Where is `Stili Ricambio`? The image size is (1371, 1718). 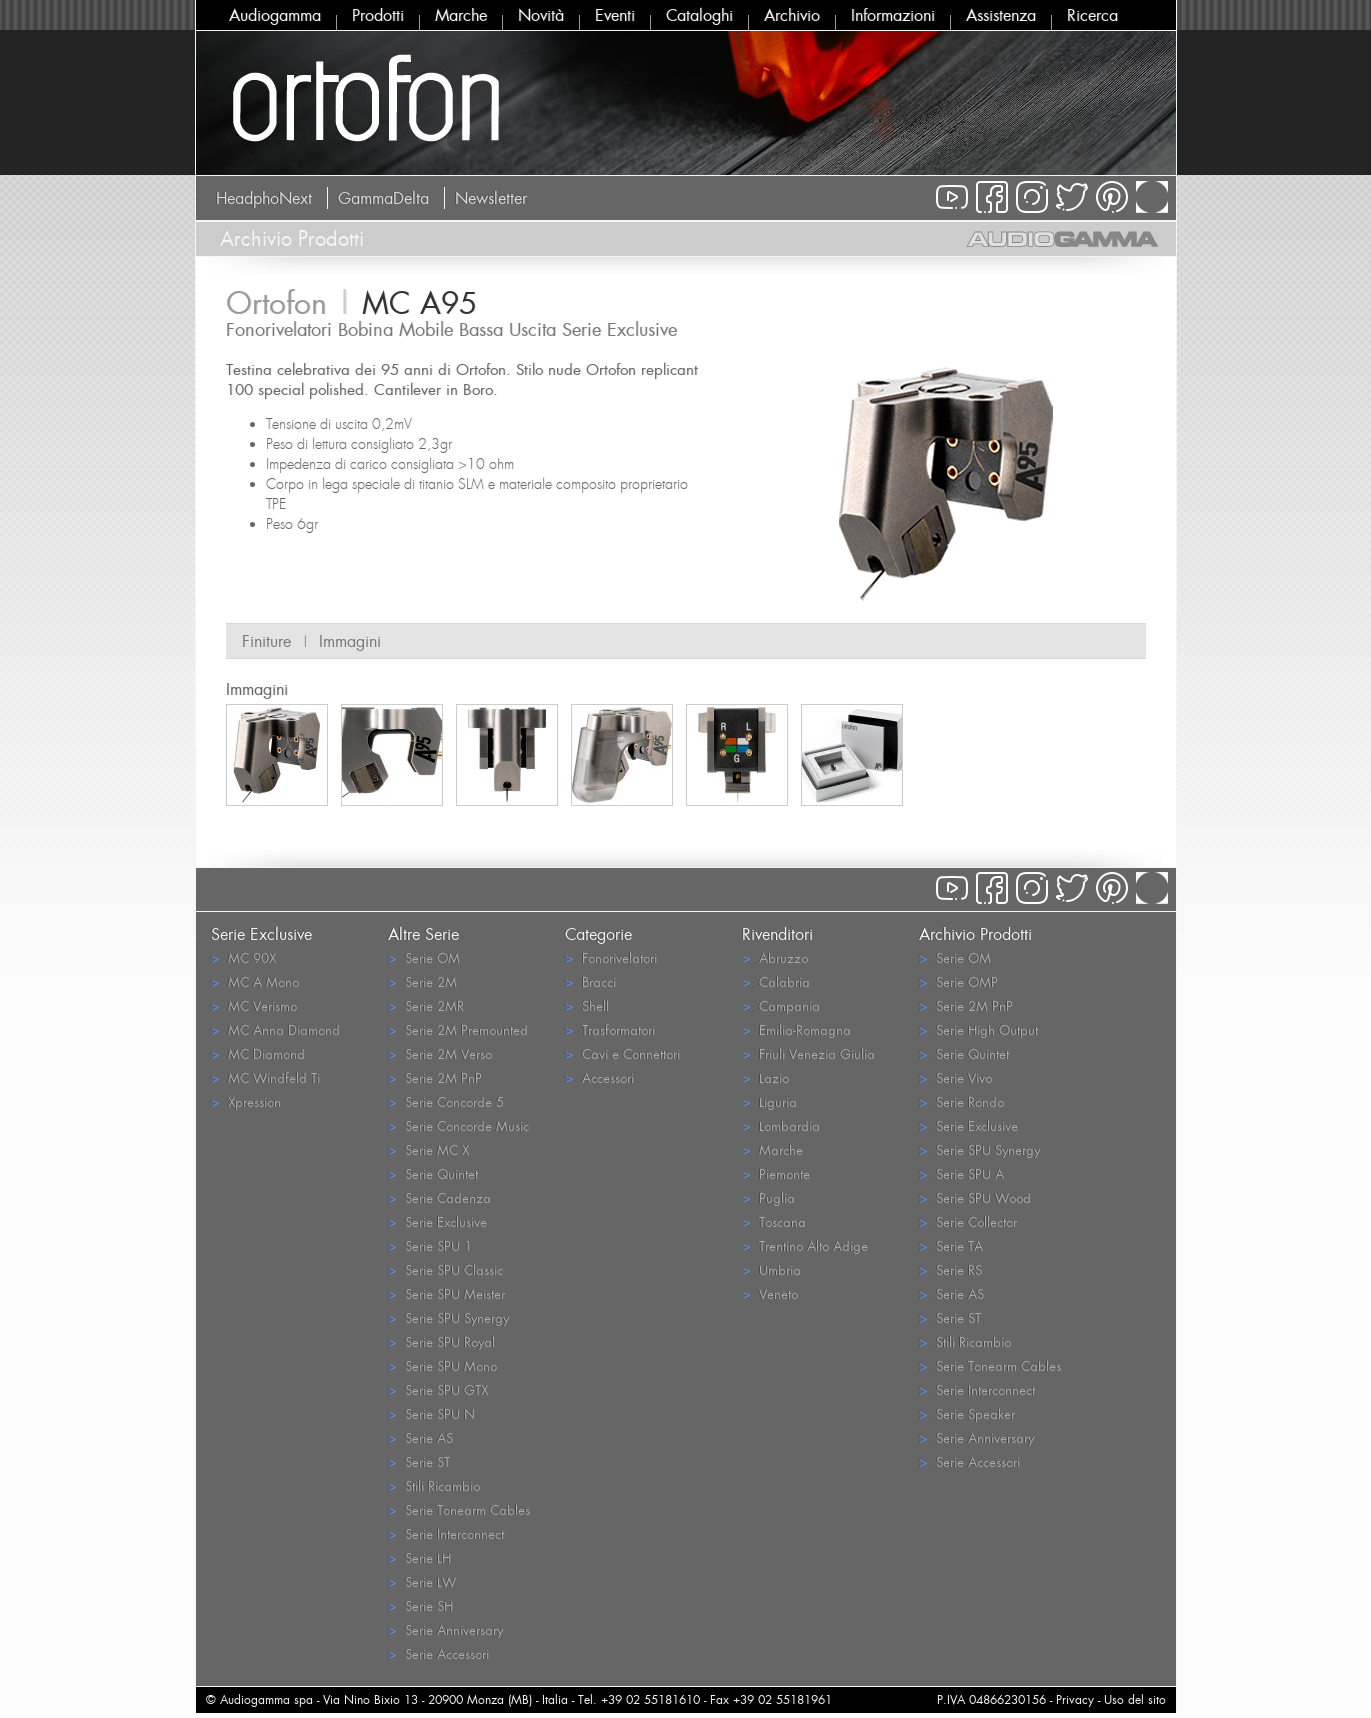 Stili Ricambio is located at coordinates (434, 1485).